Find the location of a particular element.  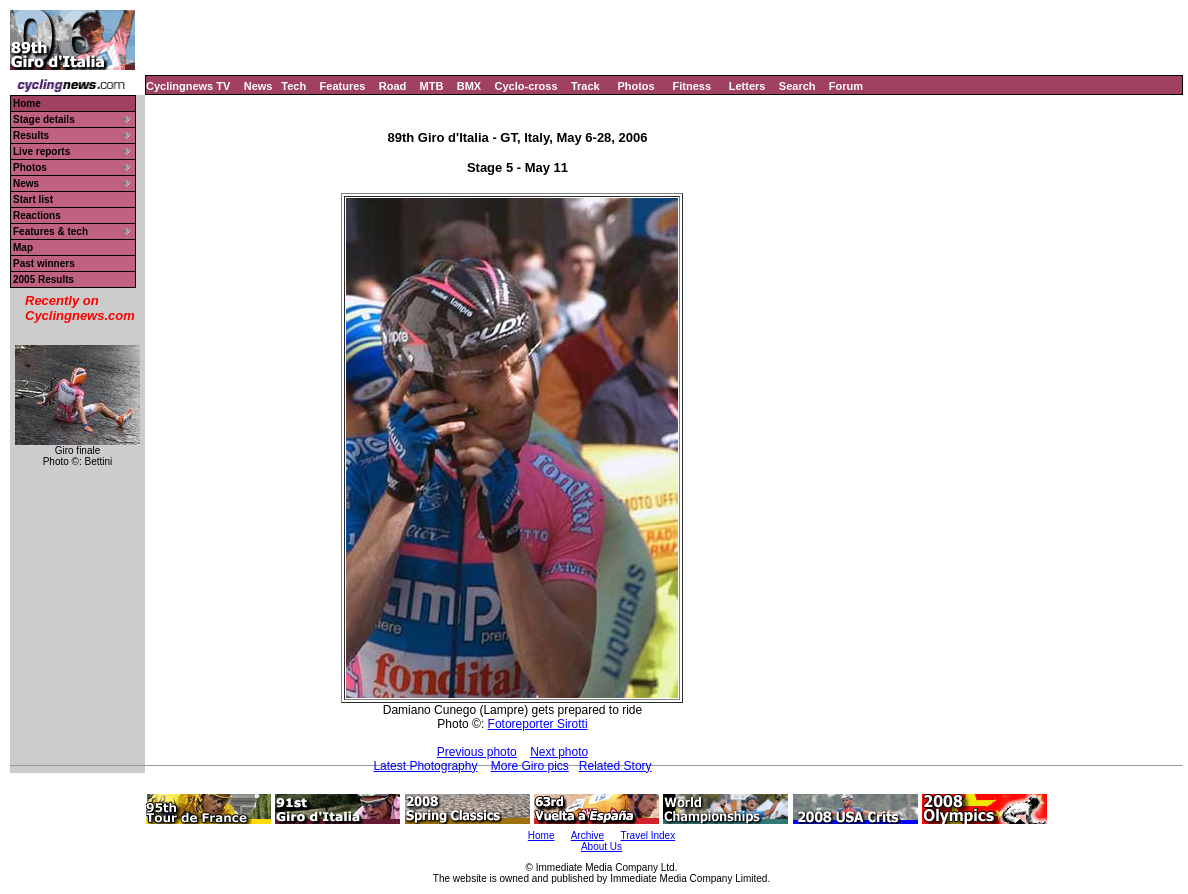

About Us is located at coordinates (601, 846).